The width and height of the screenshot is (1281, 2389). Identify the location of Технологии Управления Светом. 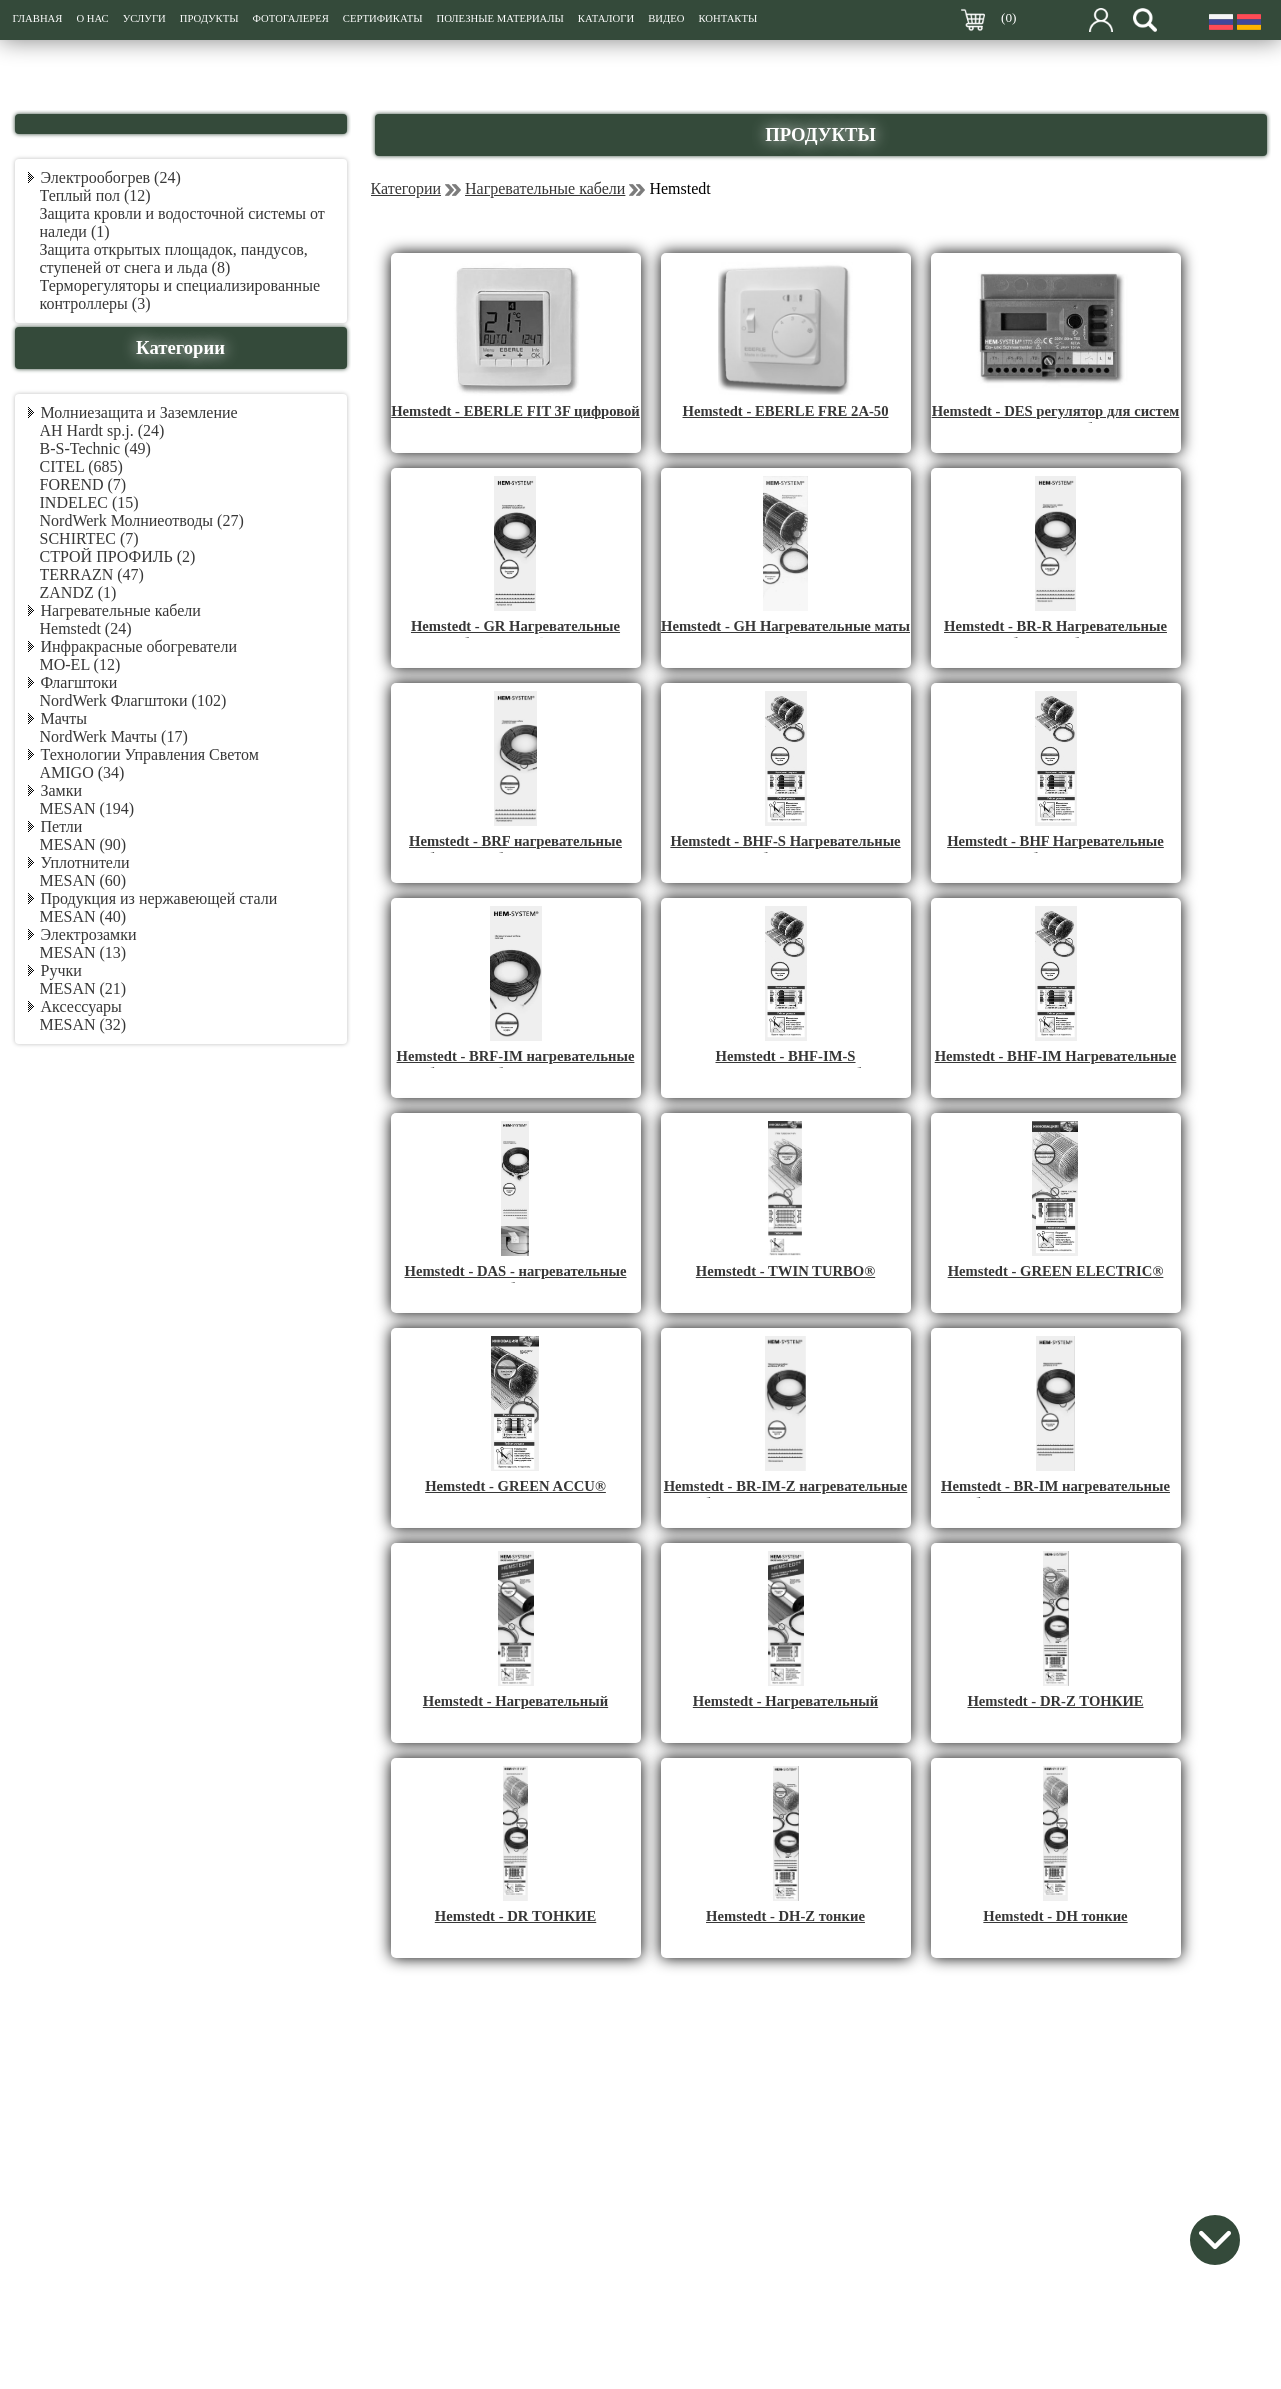
(150, 754).